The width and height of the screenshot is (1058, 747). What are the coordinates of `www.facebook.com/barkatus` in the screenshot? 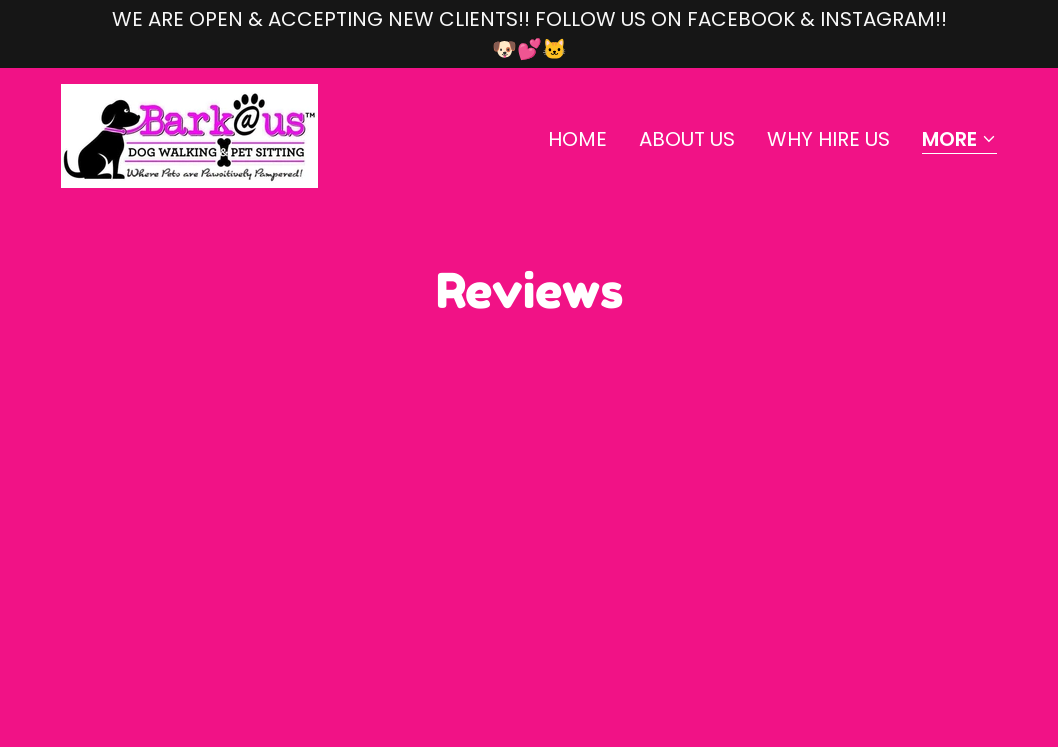 It's located at (194, 620).